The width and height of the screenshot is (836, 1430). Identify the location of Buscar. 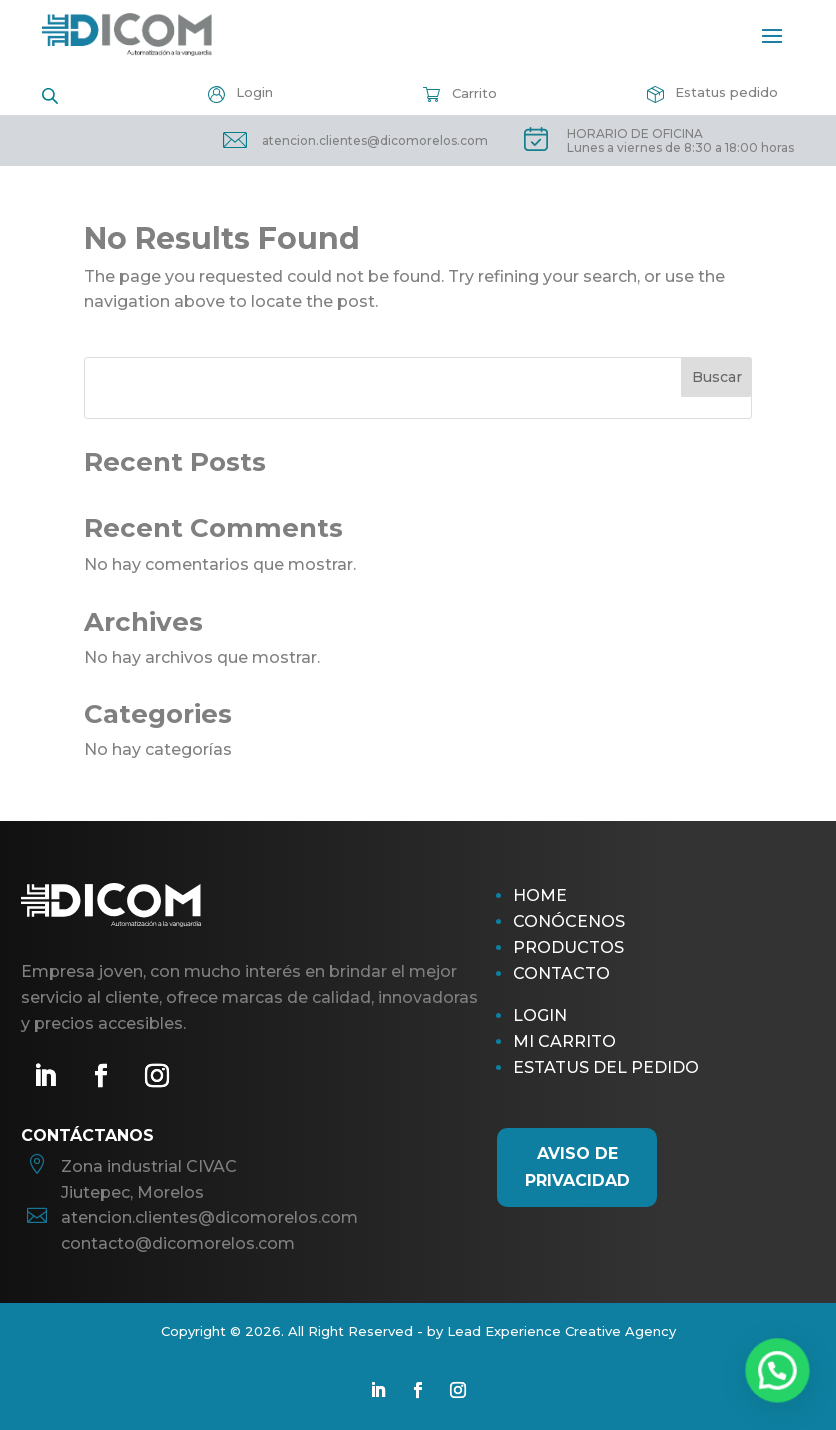
(717, 377).